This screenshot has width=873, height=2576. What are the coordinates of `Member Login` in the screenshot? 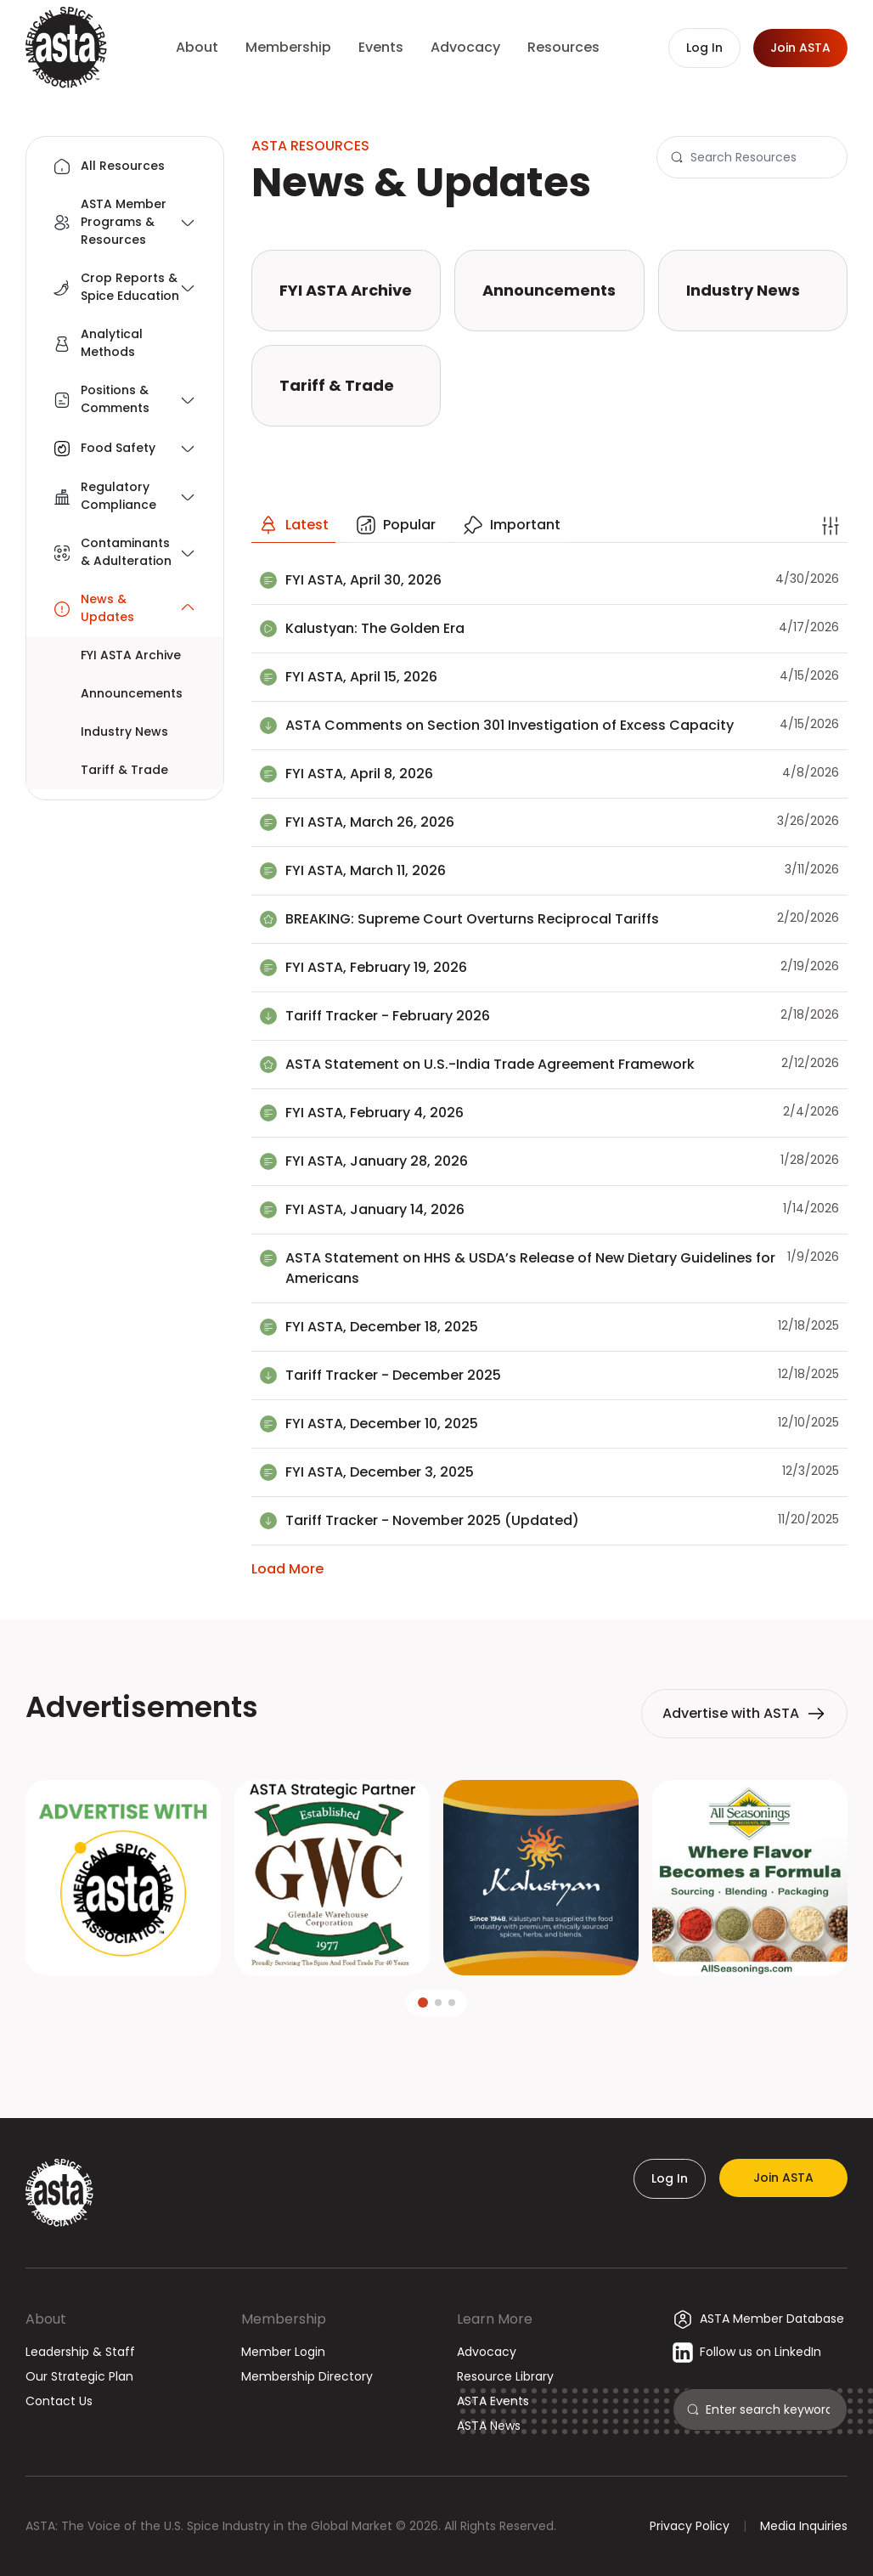 It's located at (283, 2351).